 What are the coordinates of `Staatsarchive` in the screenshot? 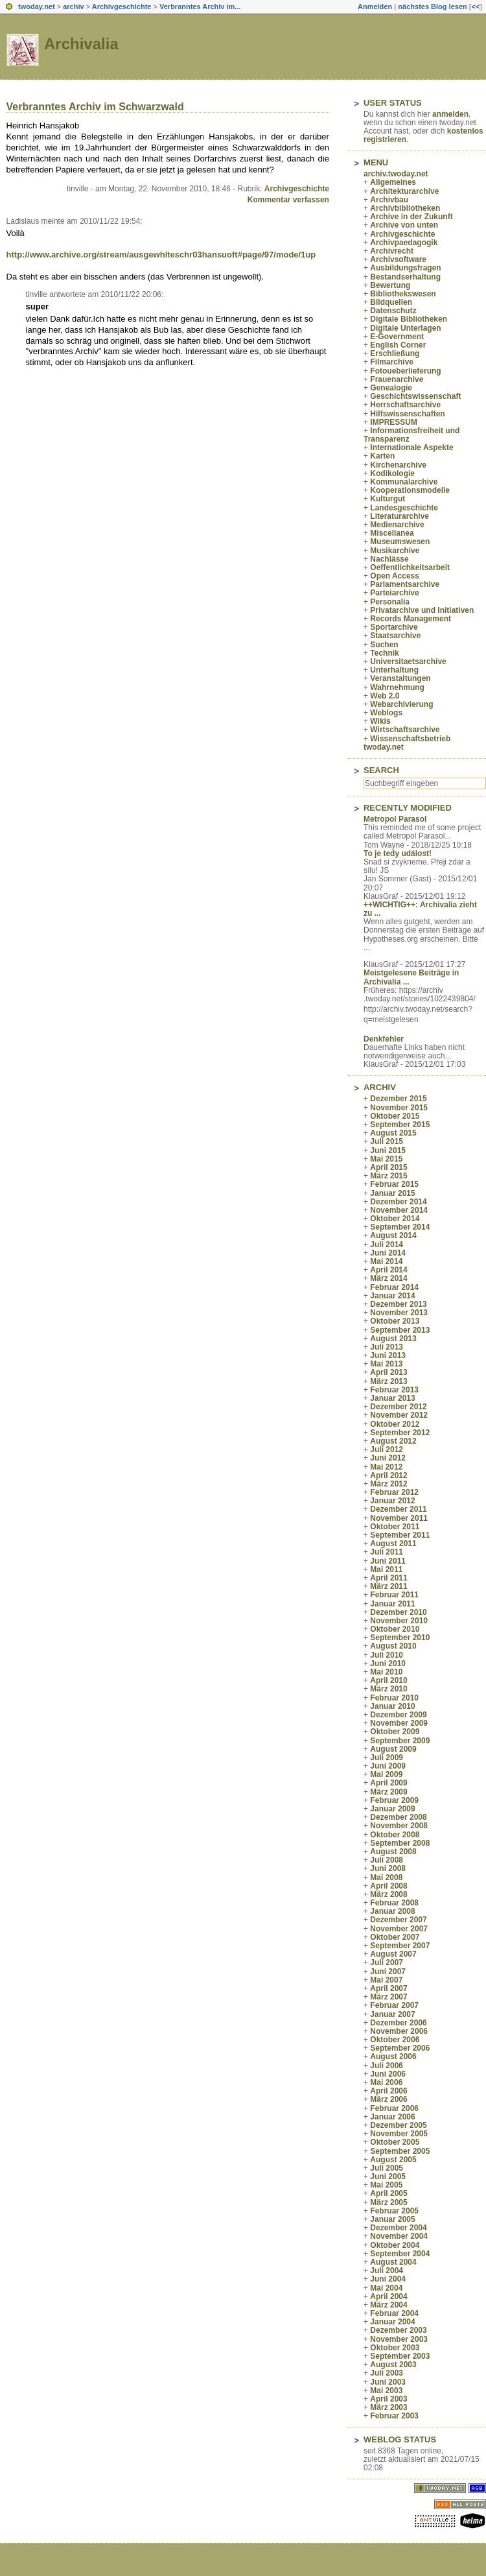 It's located at (395, 635).